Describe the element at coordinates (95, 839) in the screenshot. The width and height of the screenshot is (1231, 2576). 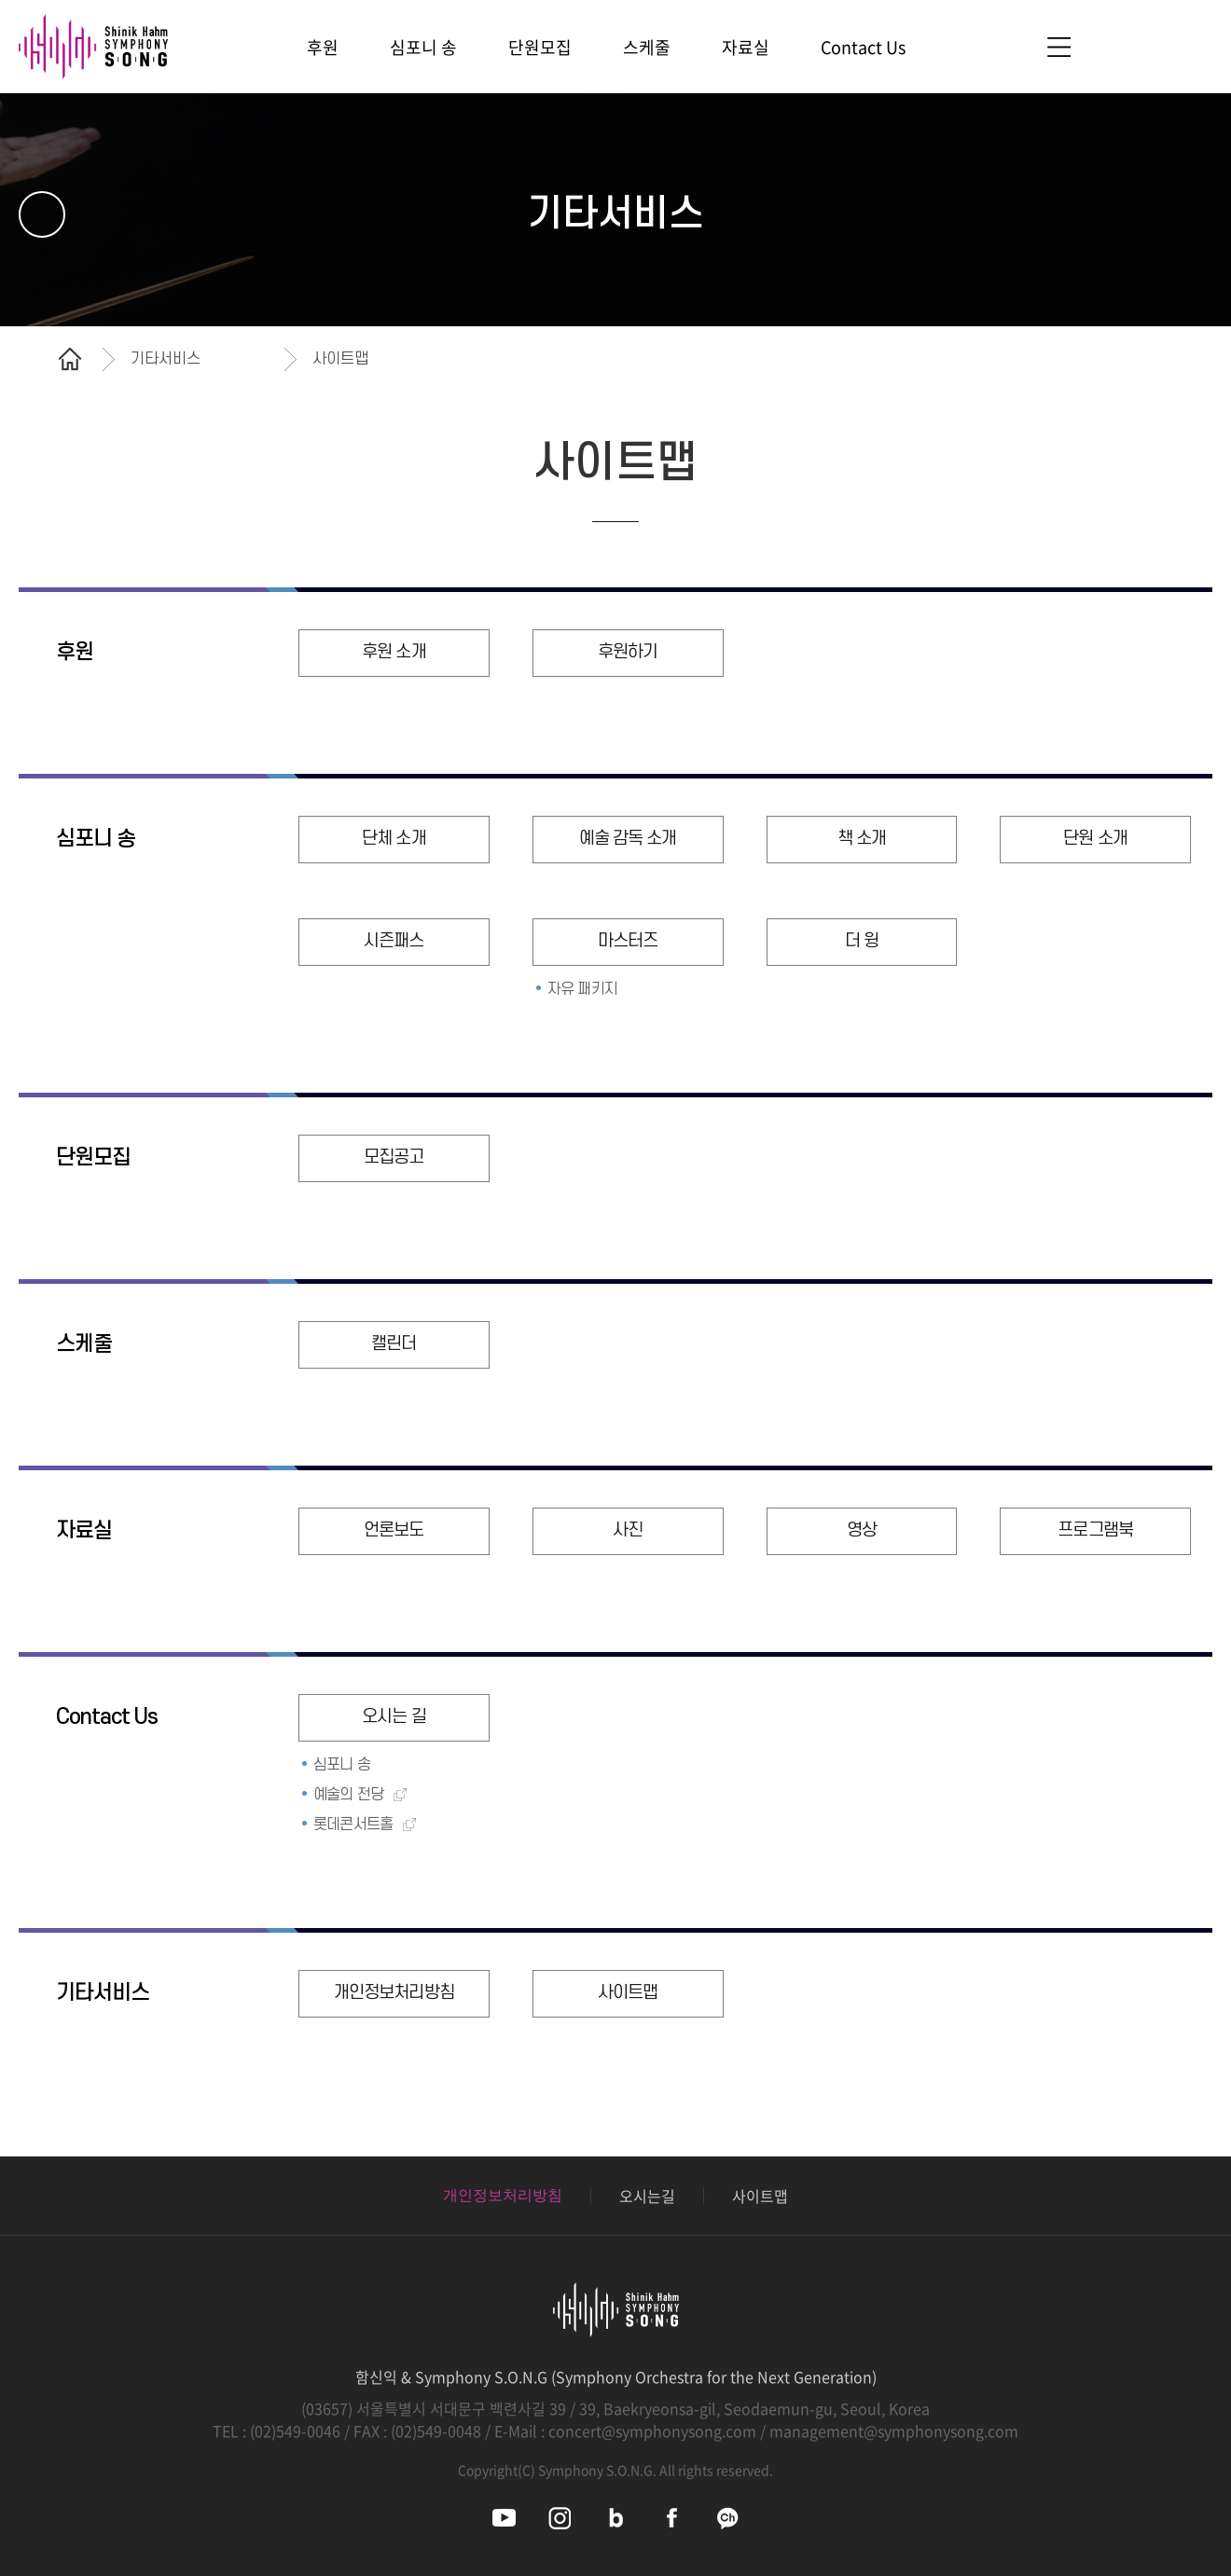
I see `심포니 송` at that location.